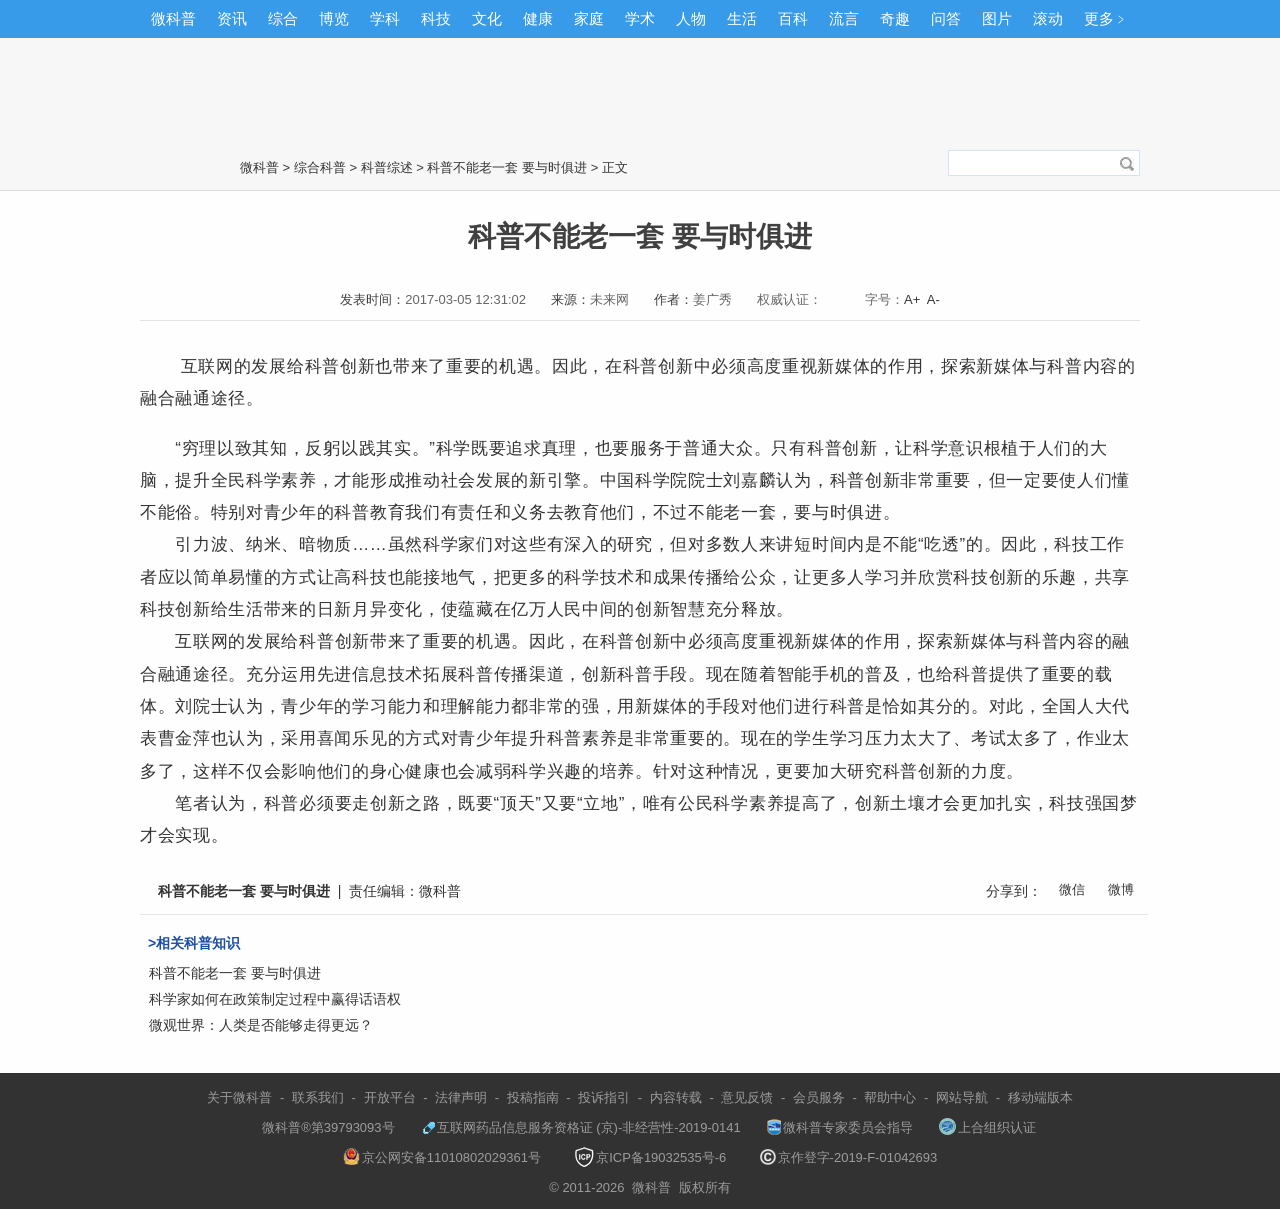  I want to click on 帮助中心, so click(890, 1097).